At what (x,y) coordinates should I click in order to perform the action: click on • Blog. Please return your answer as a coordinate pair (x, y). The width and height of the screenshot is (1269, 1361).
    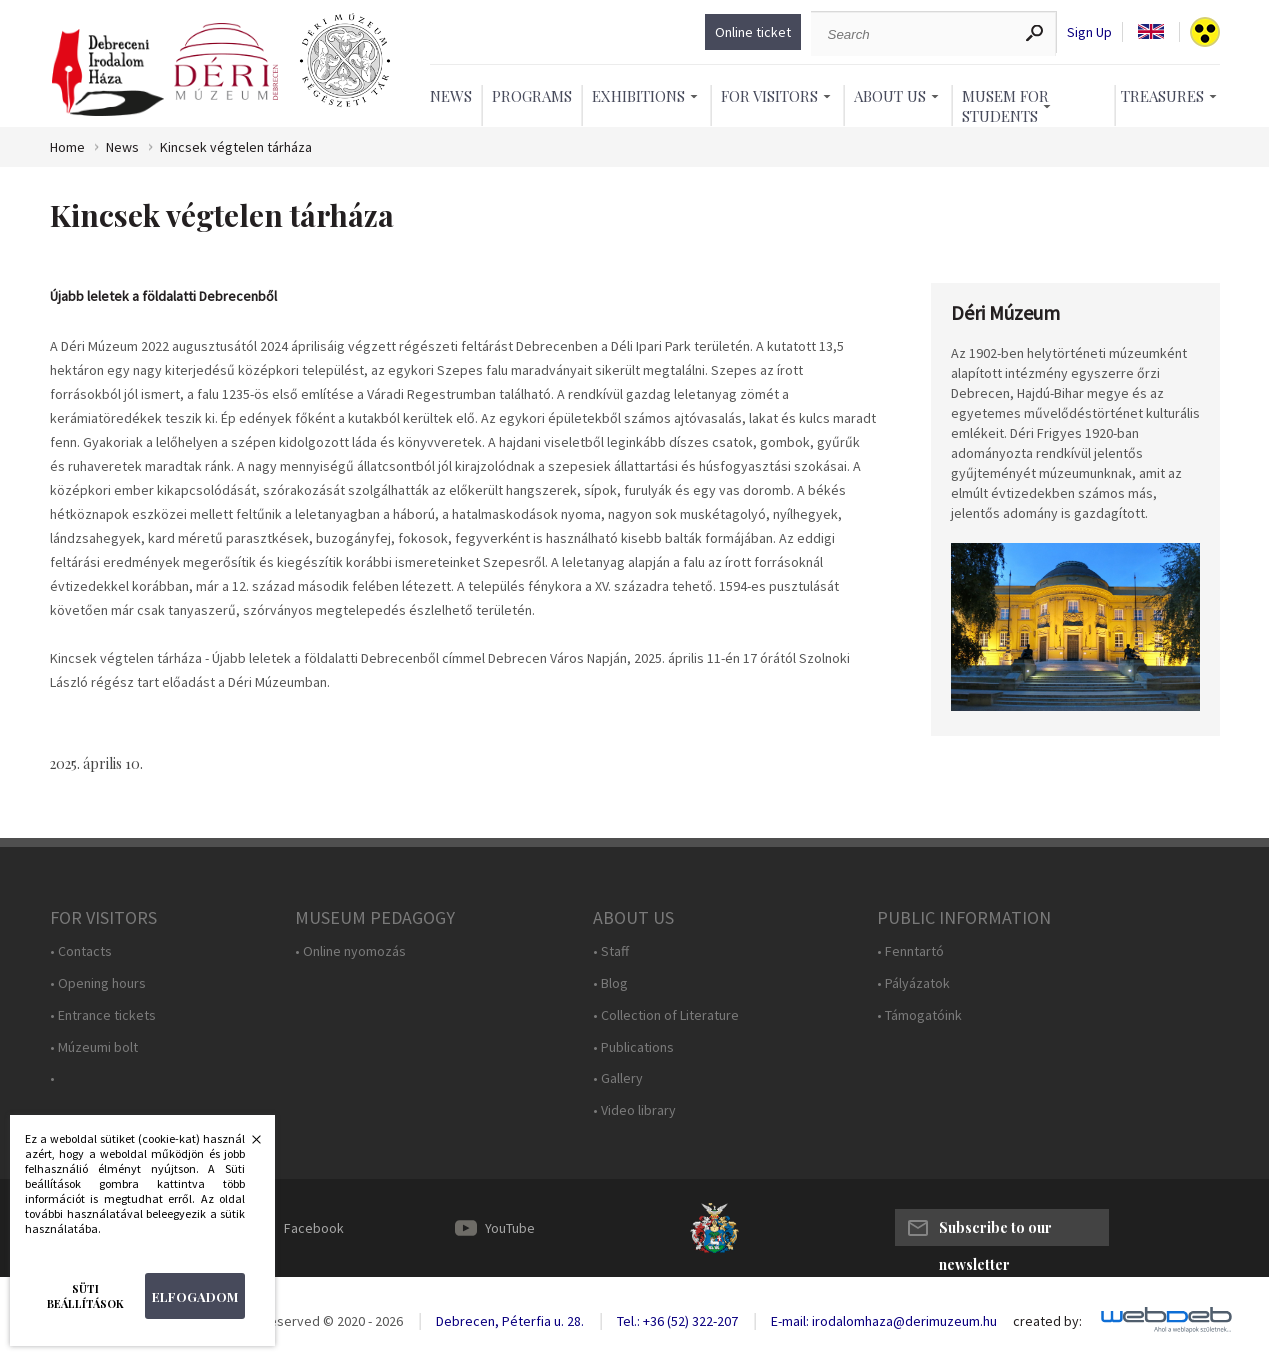
    Looking at the image, I should click on (610, 983).